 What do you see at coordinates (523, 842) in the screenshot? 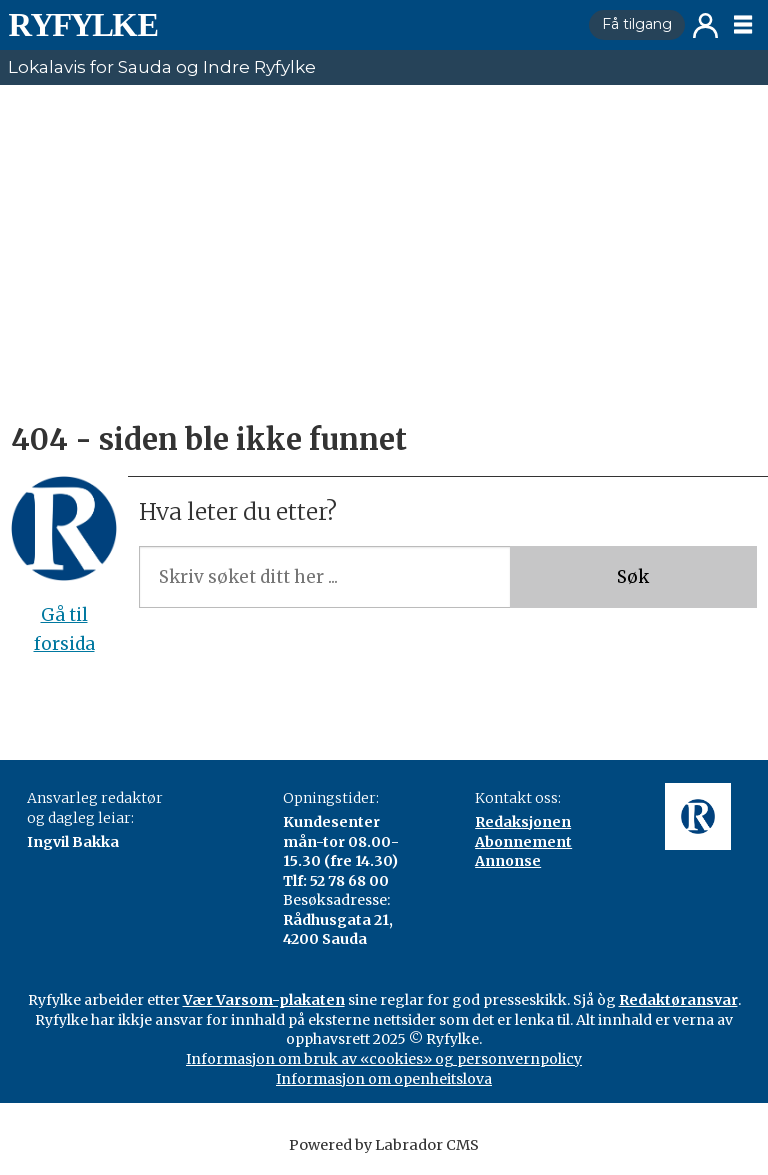
I see `Abonnement` at bounding box center [523, 842].